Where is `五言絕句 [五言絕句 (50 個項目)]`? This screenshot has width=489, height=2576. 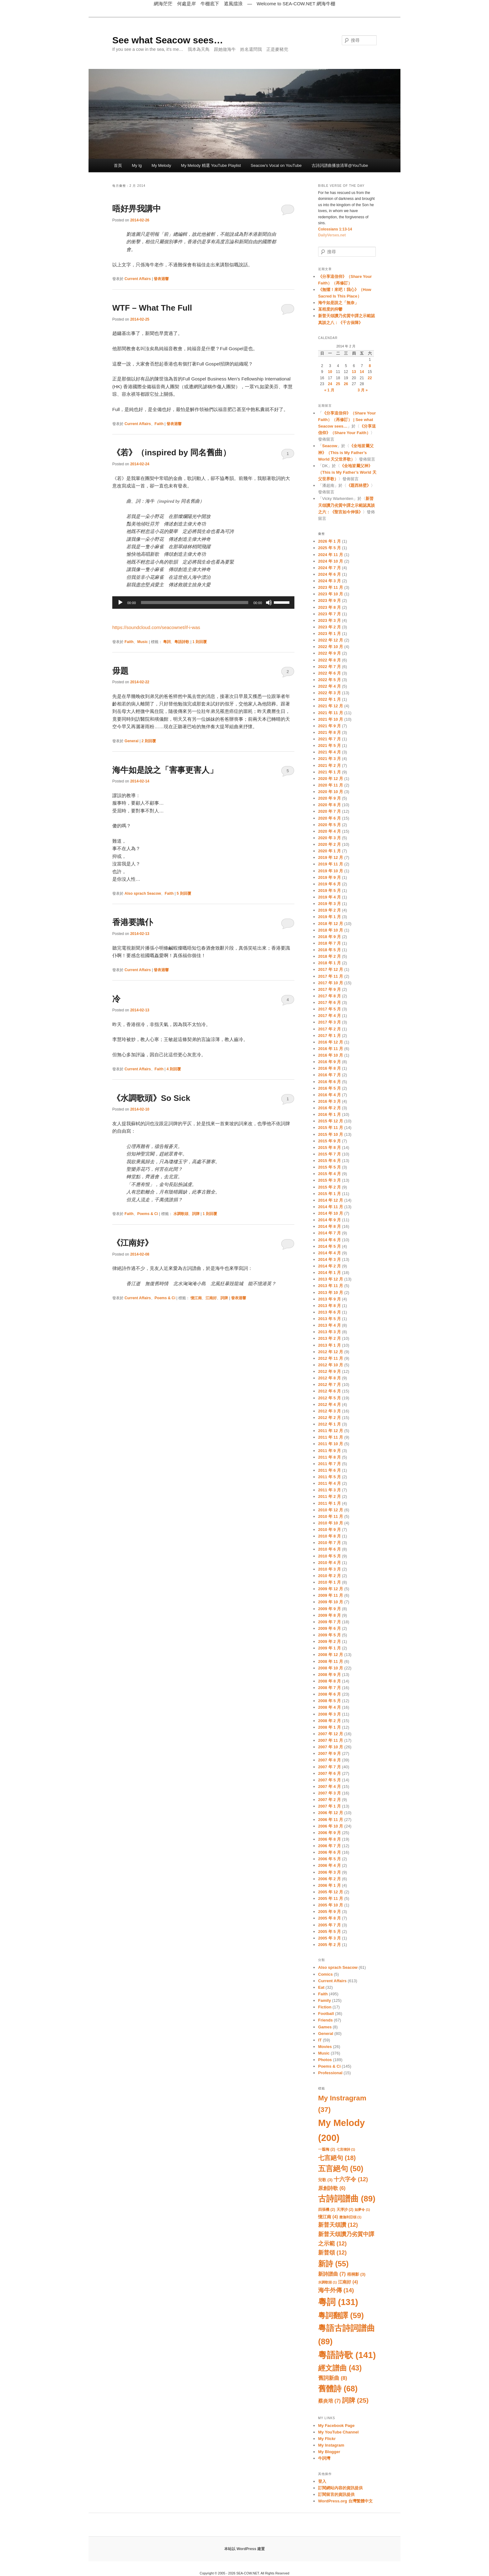
五言絕句 [五言絕句 (50 個項目)] is located at coordinates (340, 2168).